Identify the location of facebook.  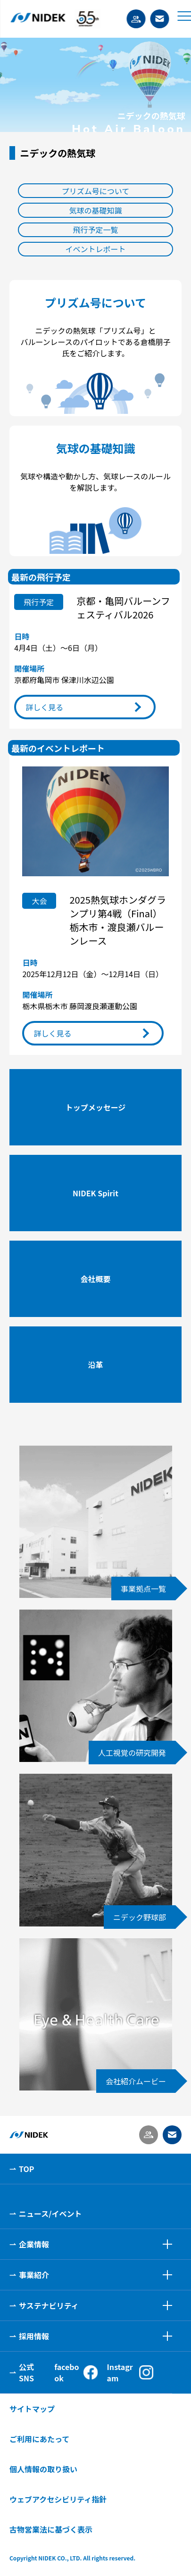
(75, 2372).